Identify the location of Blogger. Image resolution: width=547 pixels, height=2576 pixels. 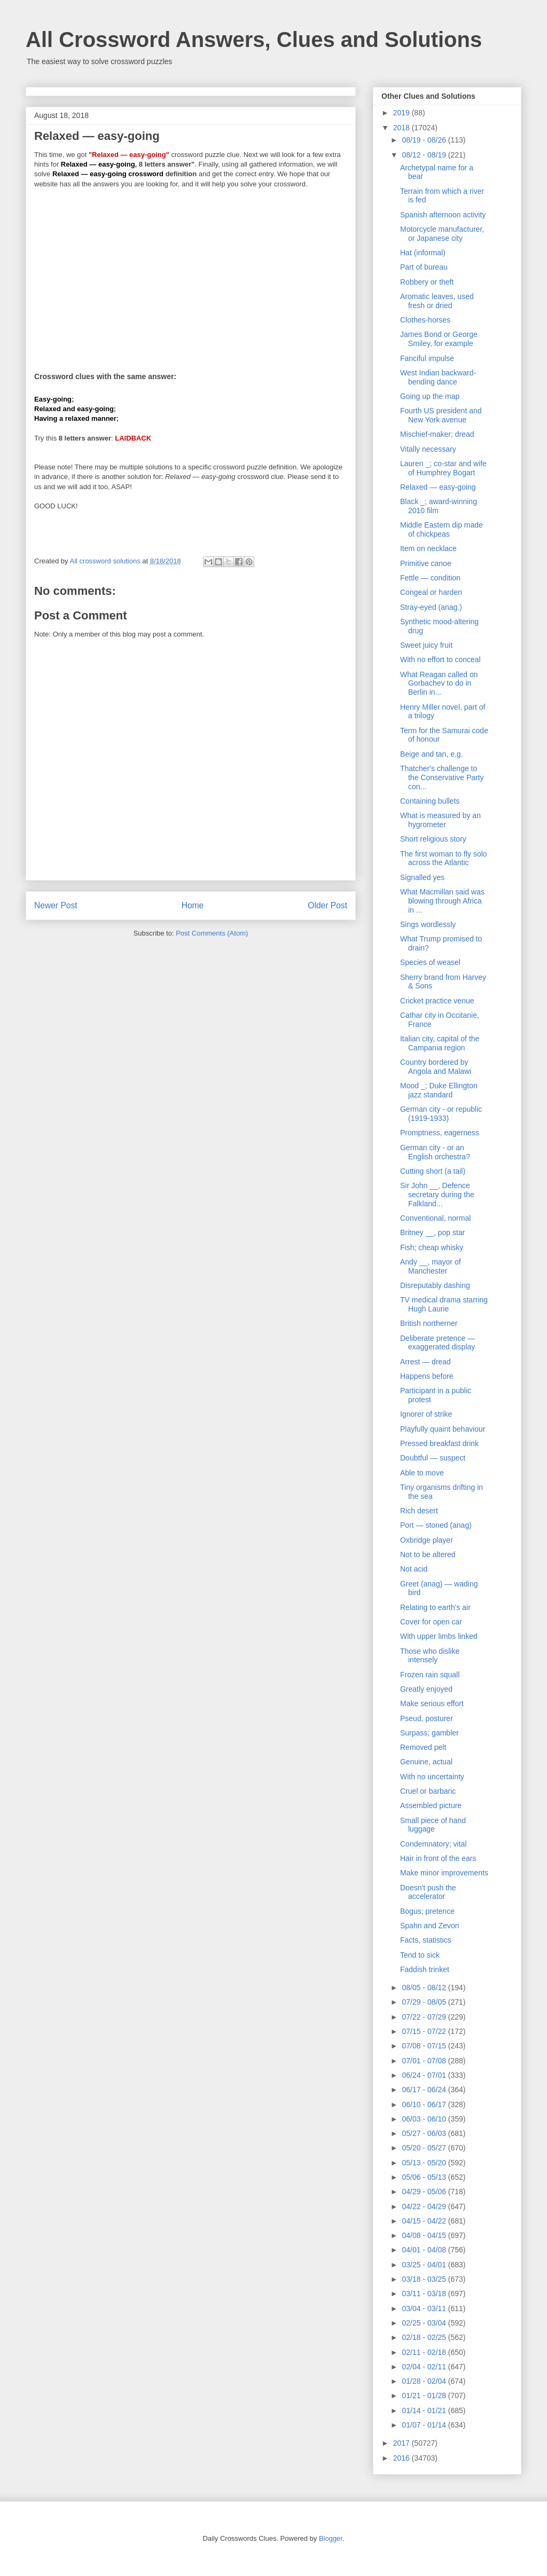
(330, 2538).